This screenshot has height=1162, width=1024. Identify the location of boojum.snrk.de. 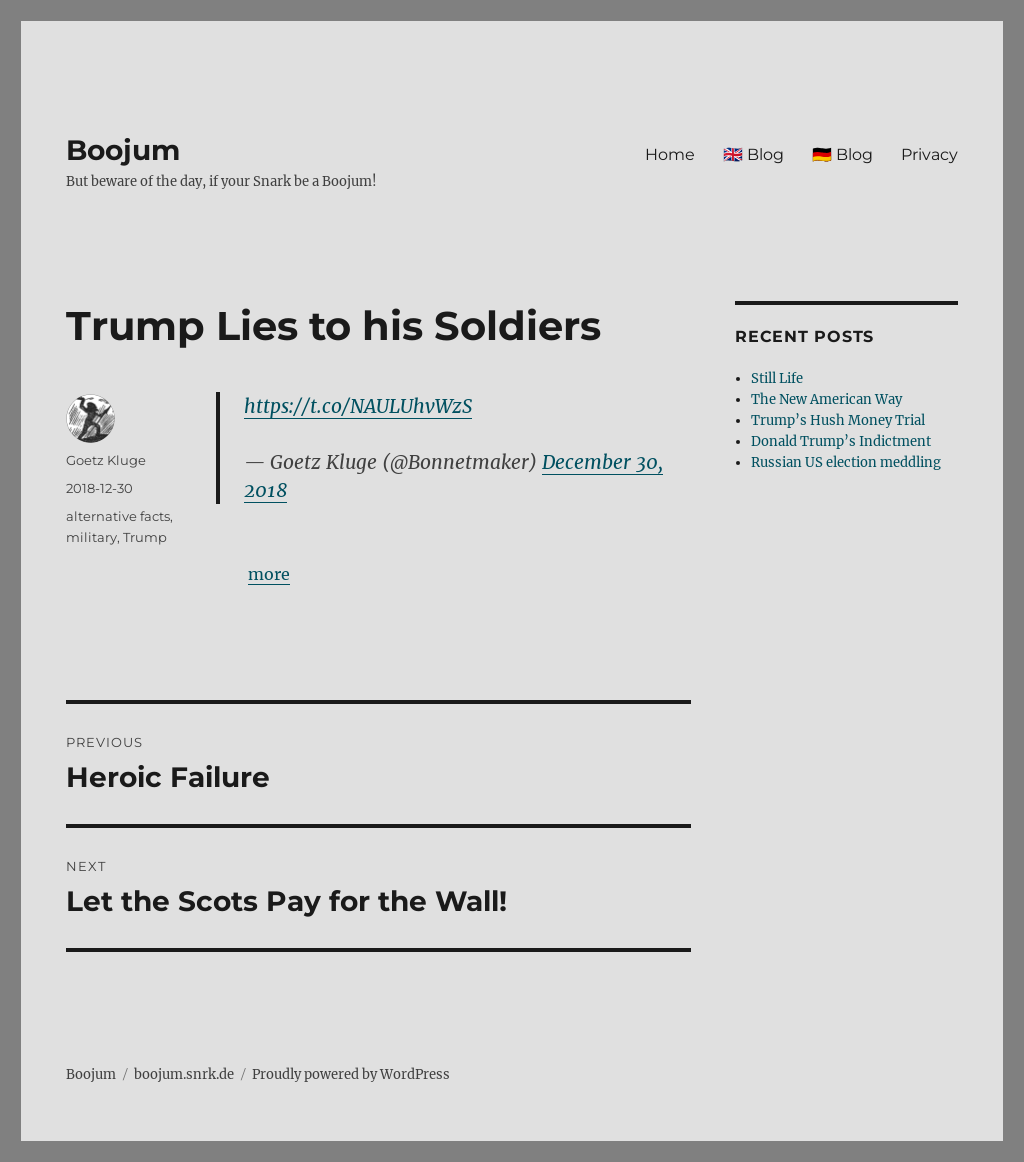
(184, 1074).